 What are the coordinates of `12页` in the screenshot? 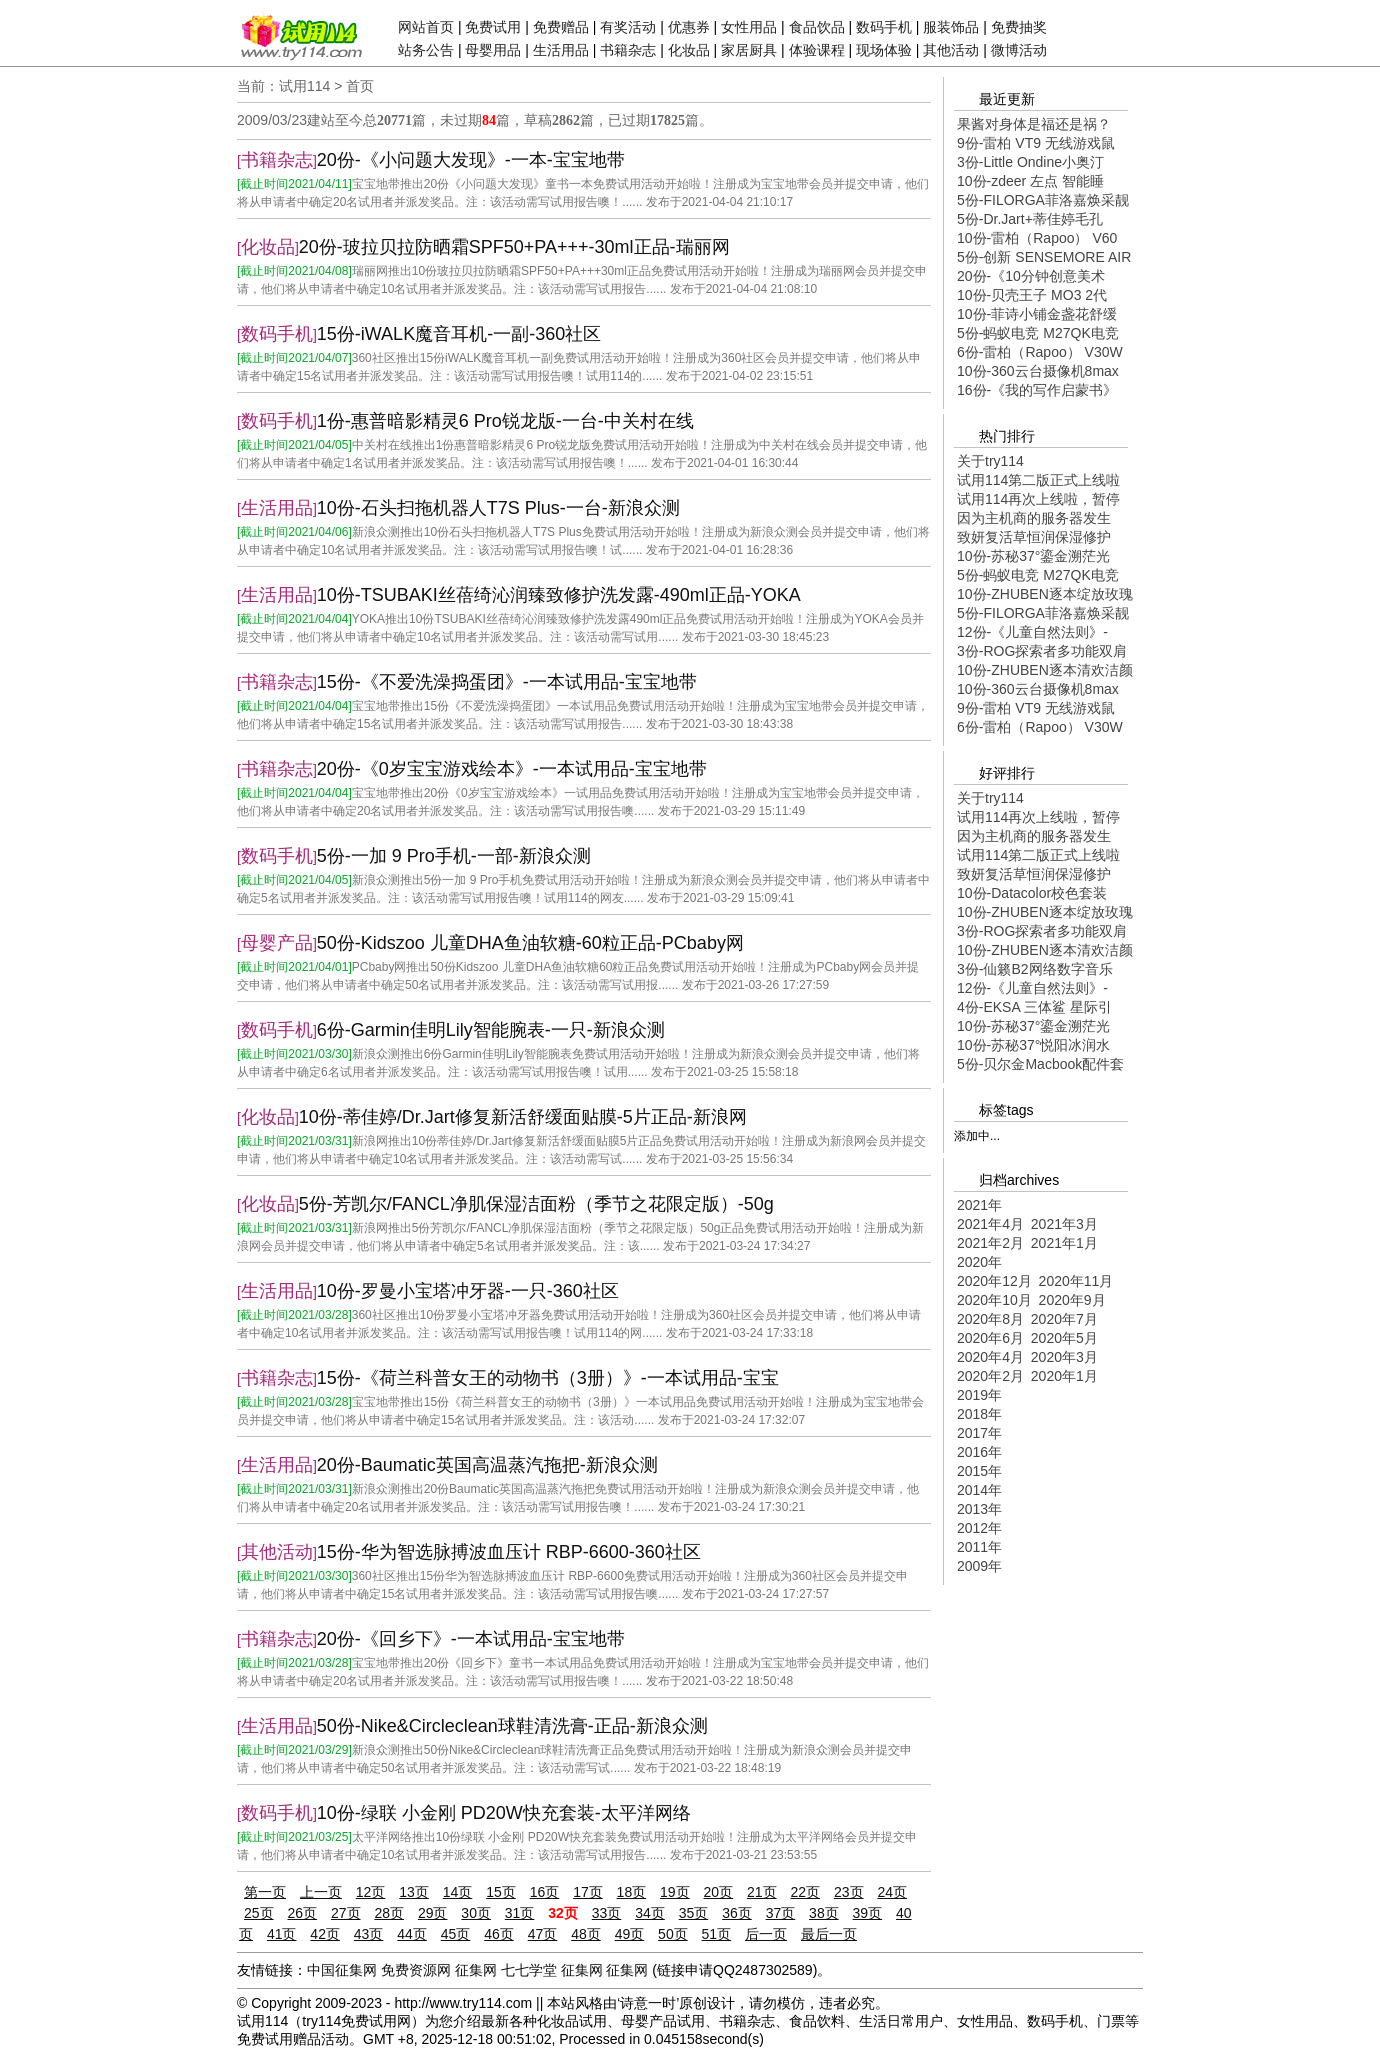 It's located at (371, 1892).